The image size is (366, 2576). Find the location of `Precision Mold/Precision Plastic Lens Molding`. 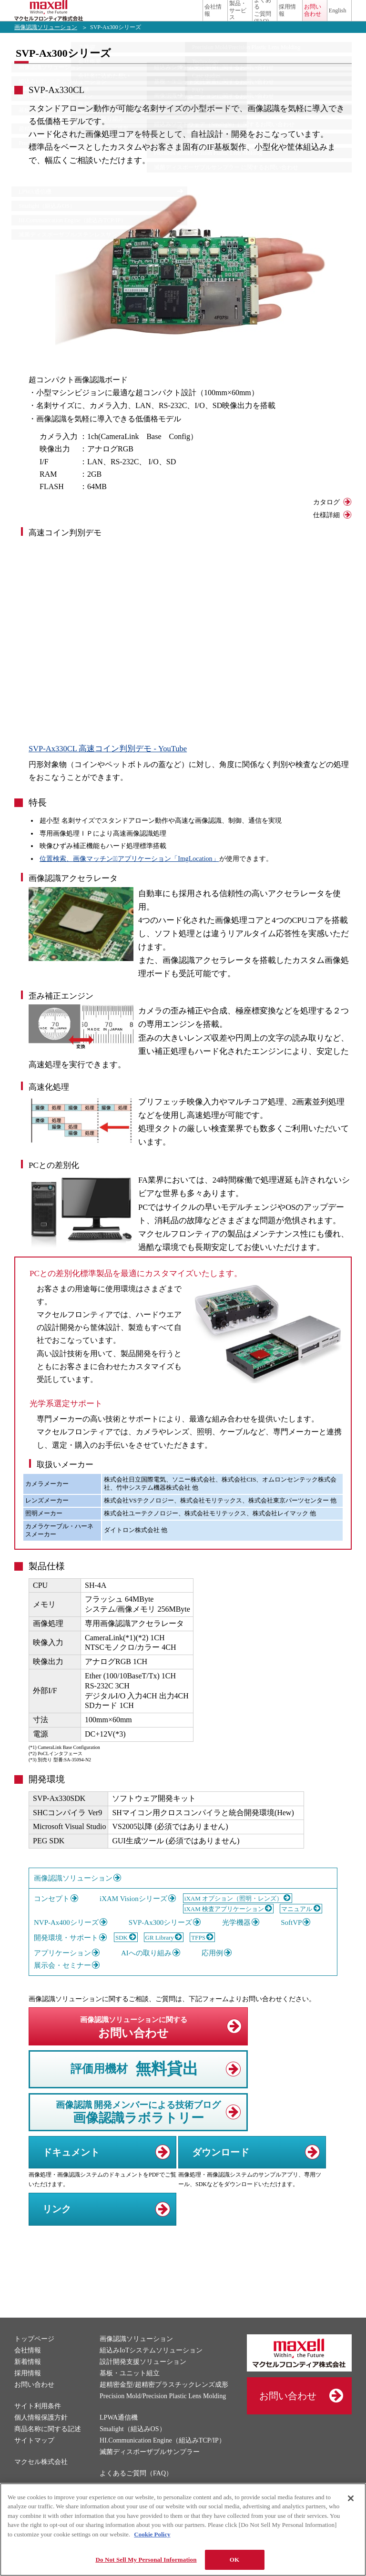

Precision Mold/Precision Plastic Lens Molding is located at coordinates (163, 2410).